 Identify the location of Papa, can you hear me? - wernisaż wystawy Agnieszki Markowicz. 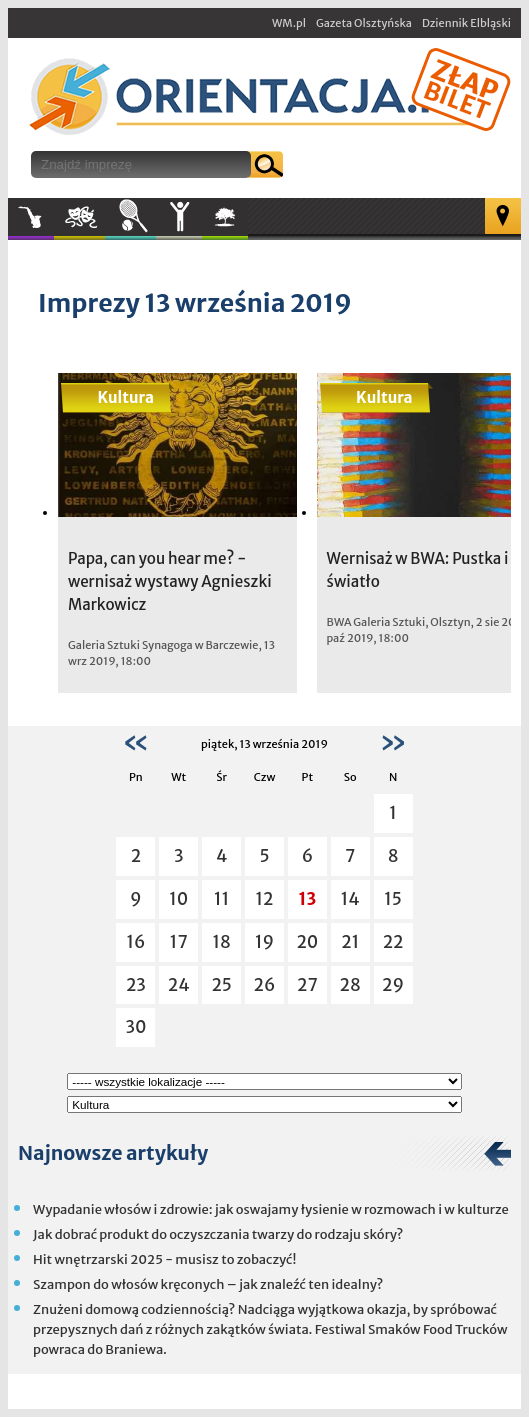
(170, 581).